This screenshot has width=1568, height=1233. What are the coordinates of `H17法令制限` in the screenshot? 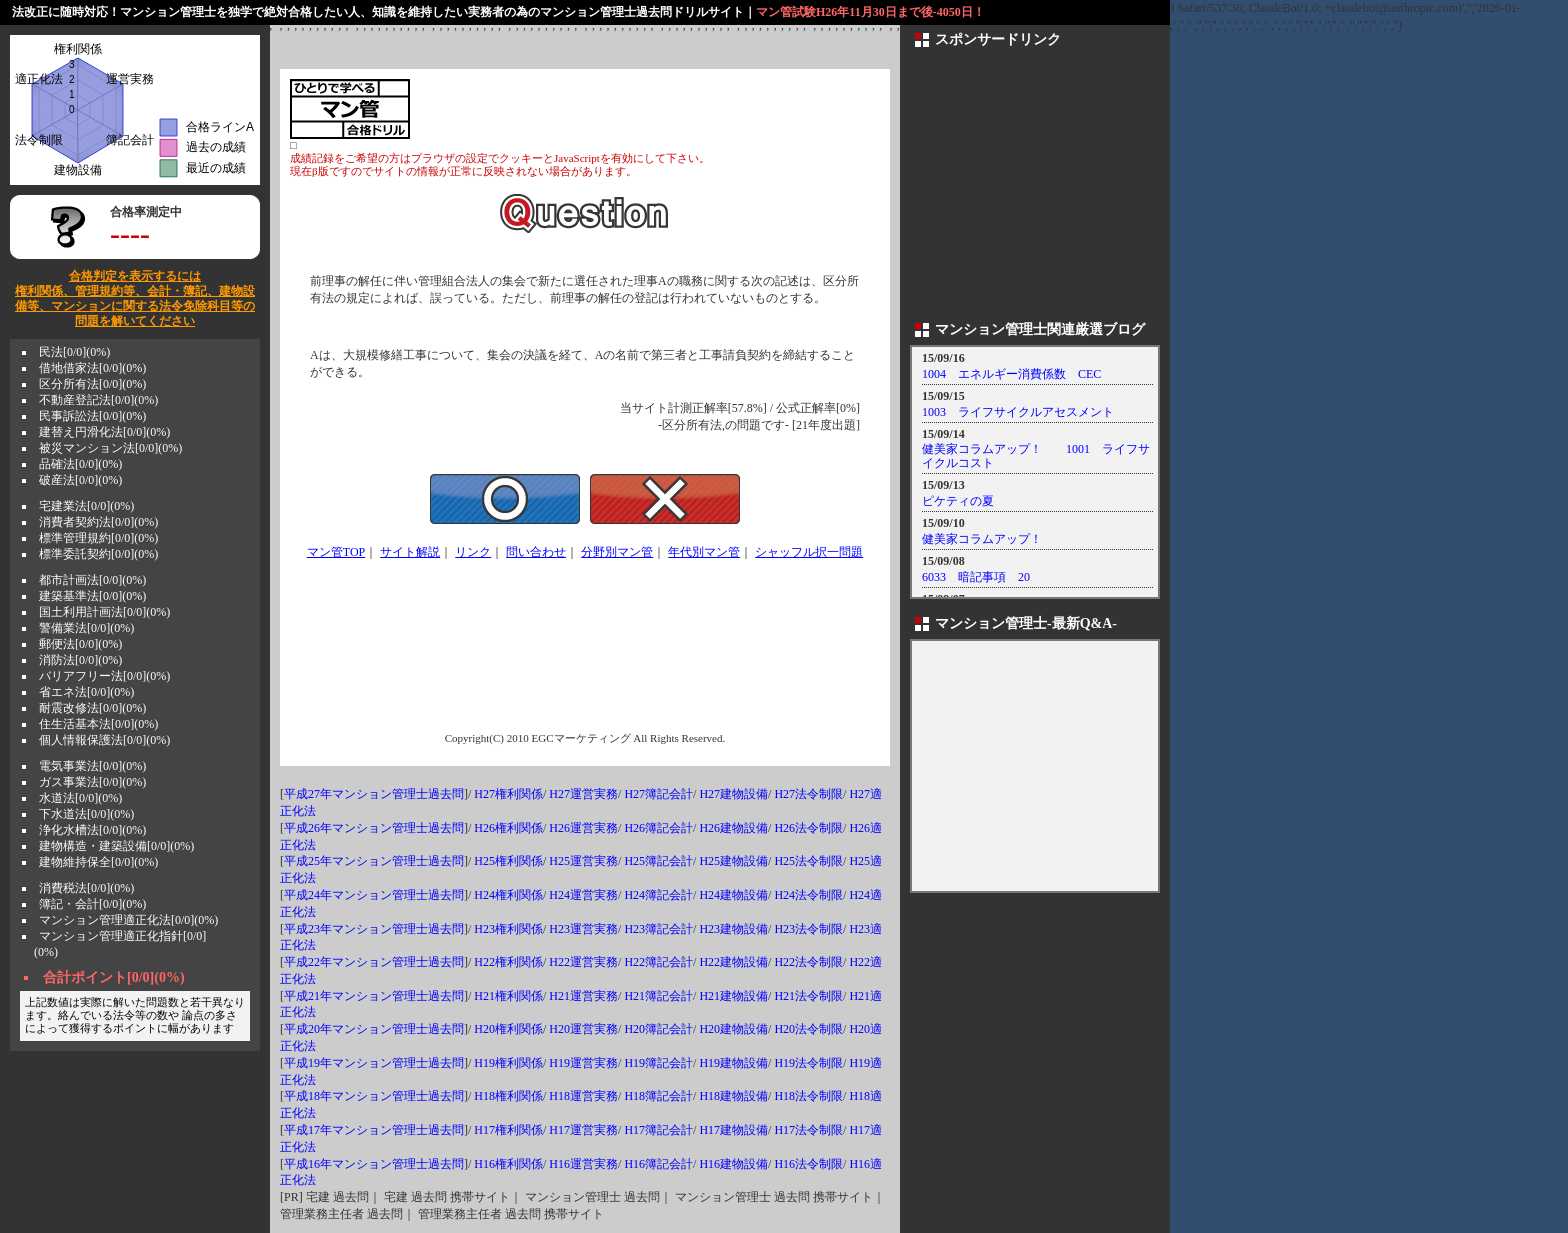 It's located at (808, 1130).